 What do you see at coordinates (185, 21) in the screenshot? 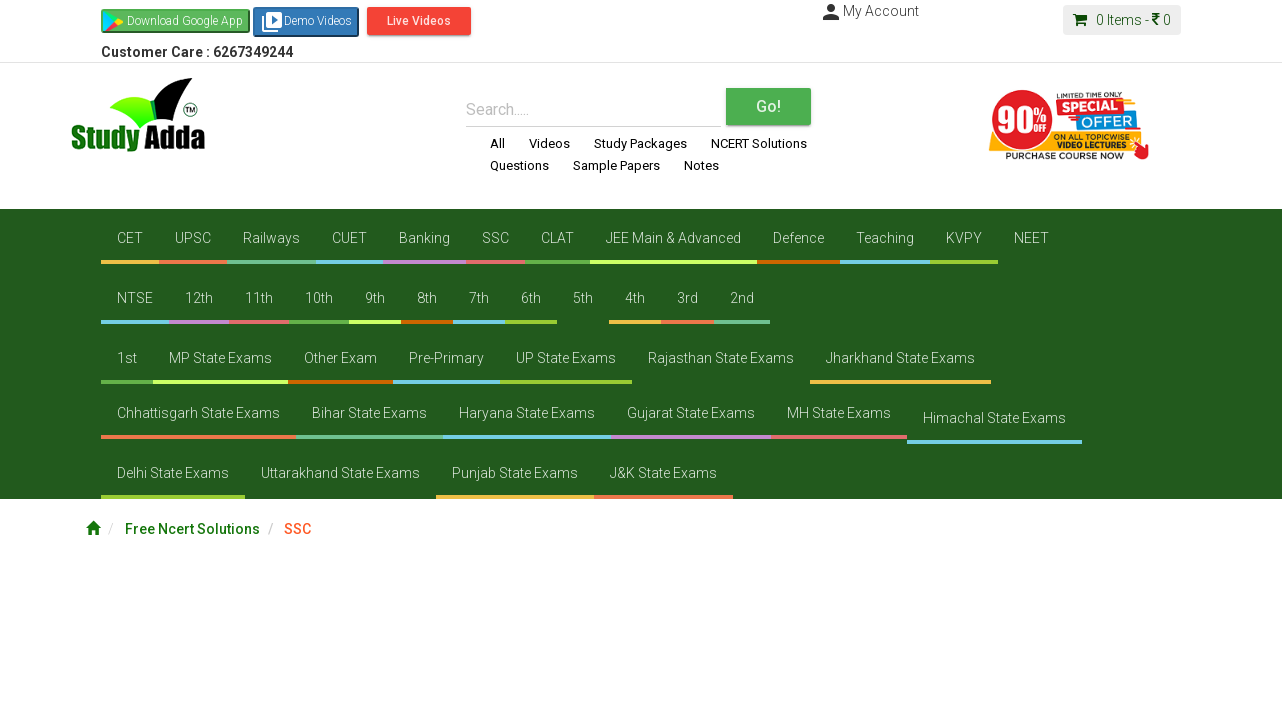
I see `Download Google App` at bounding box center [185, 21].